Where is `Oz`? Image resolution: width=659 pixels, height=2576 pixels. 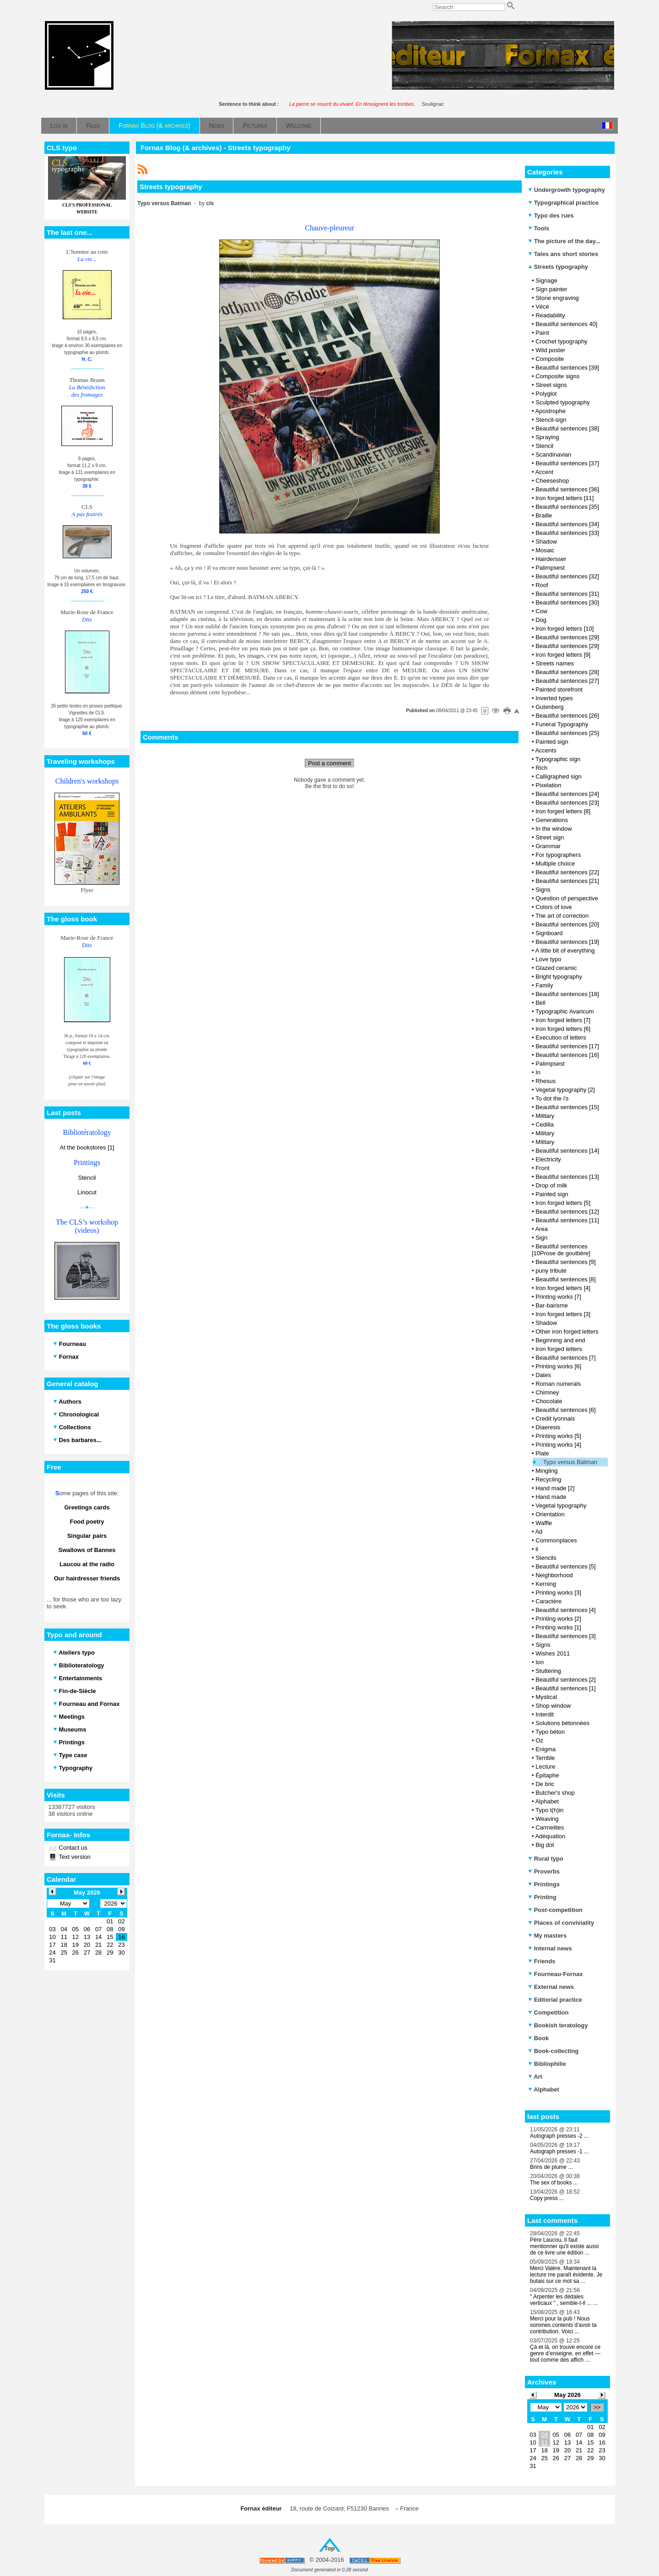 Oz is located at coordinates (539, 1740).